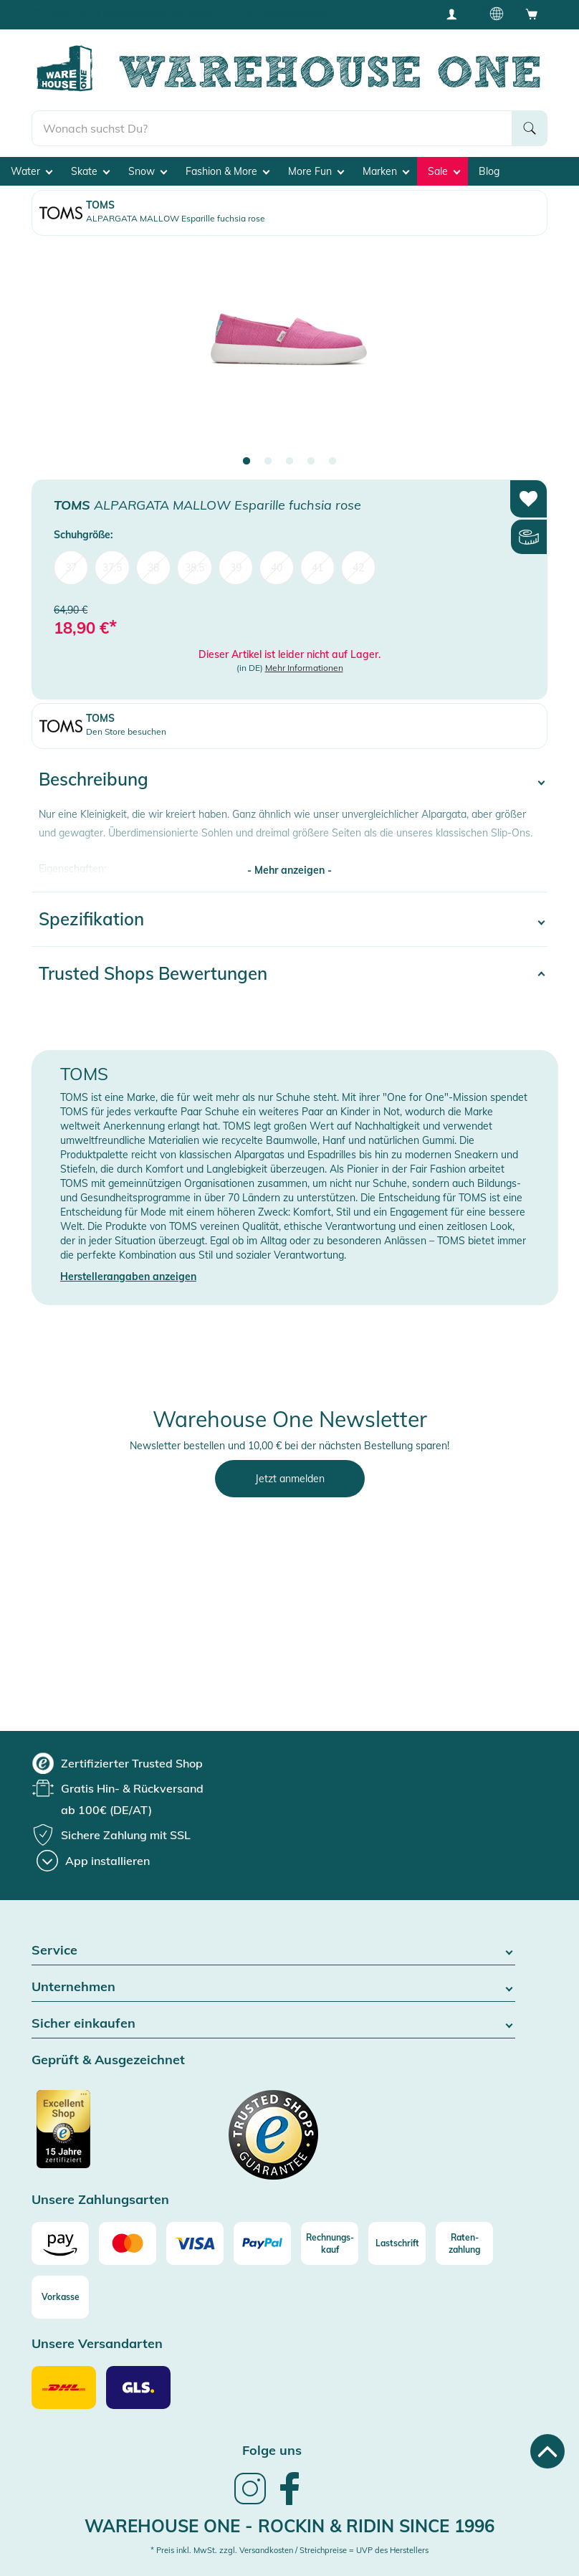 The image size is (579, 2576). Describe the element at coordinates (250, 2502) in the screenshot. I see `[link]` at that location.